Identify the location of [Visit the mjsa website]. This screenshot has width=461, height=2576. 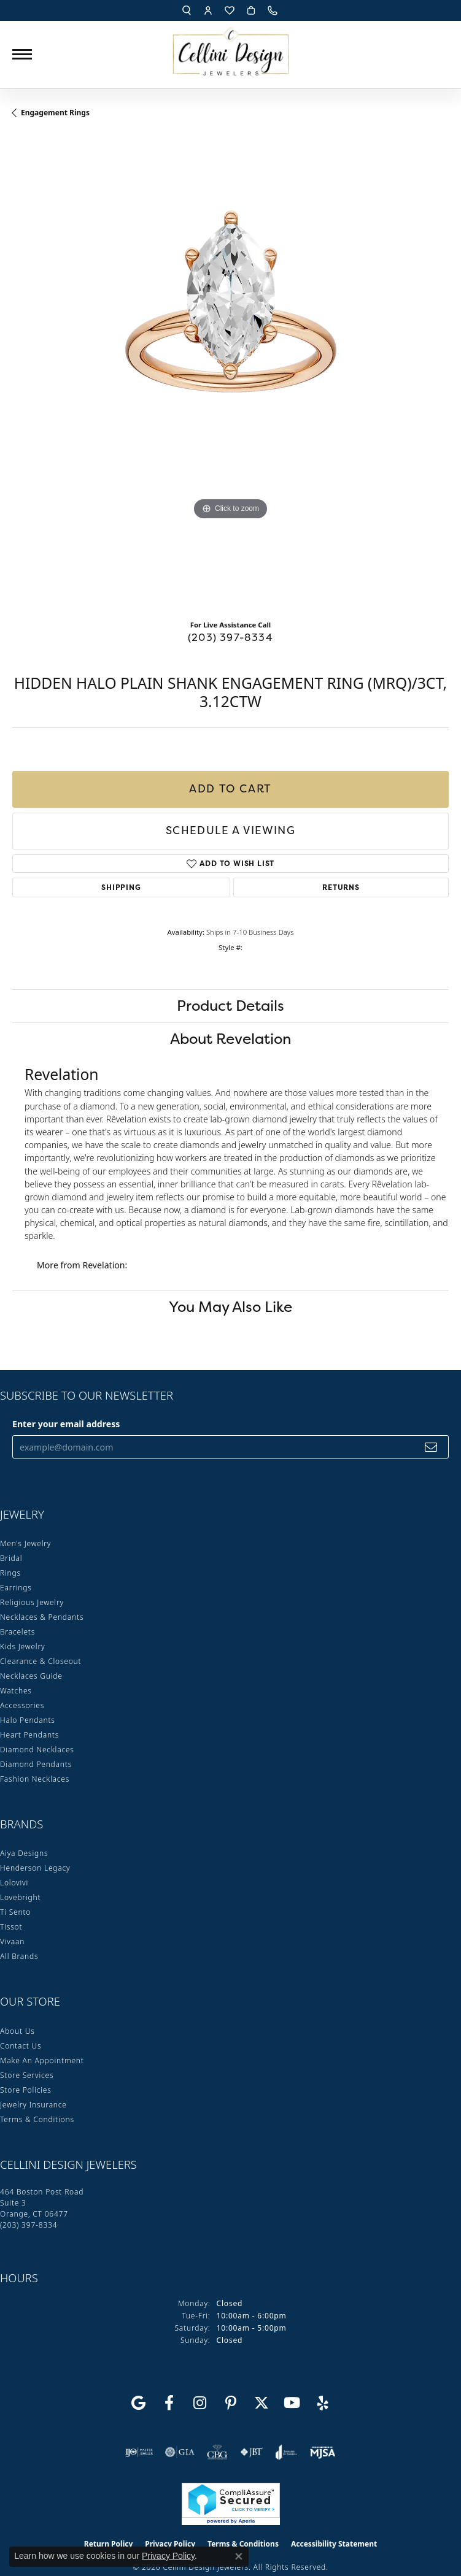
(322, 2452).